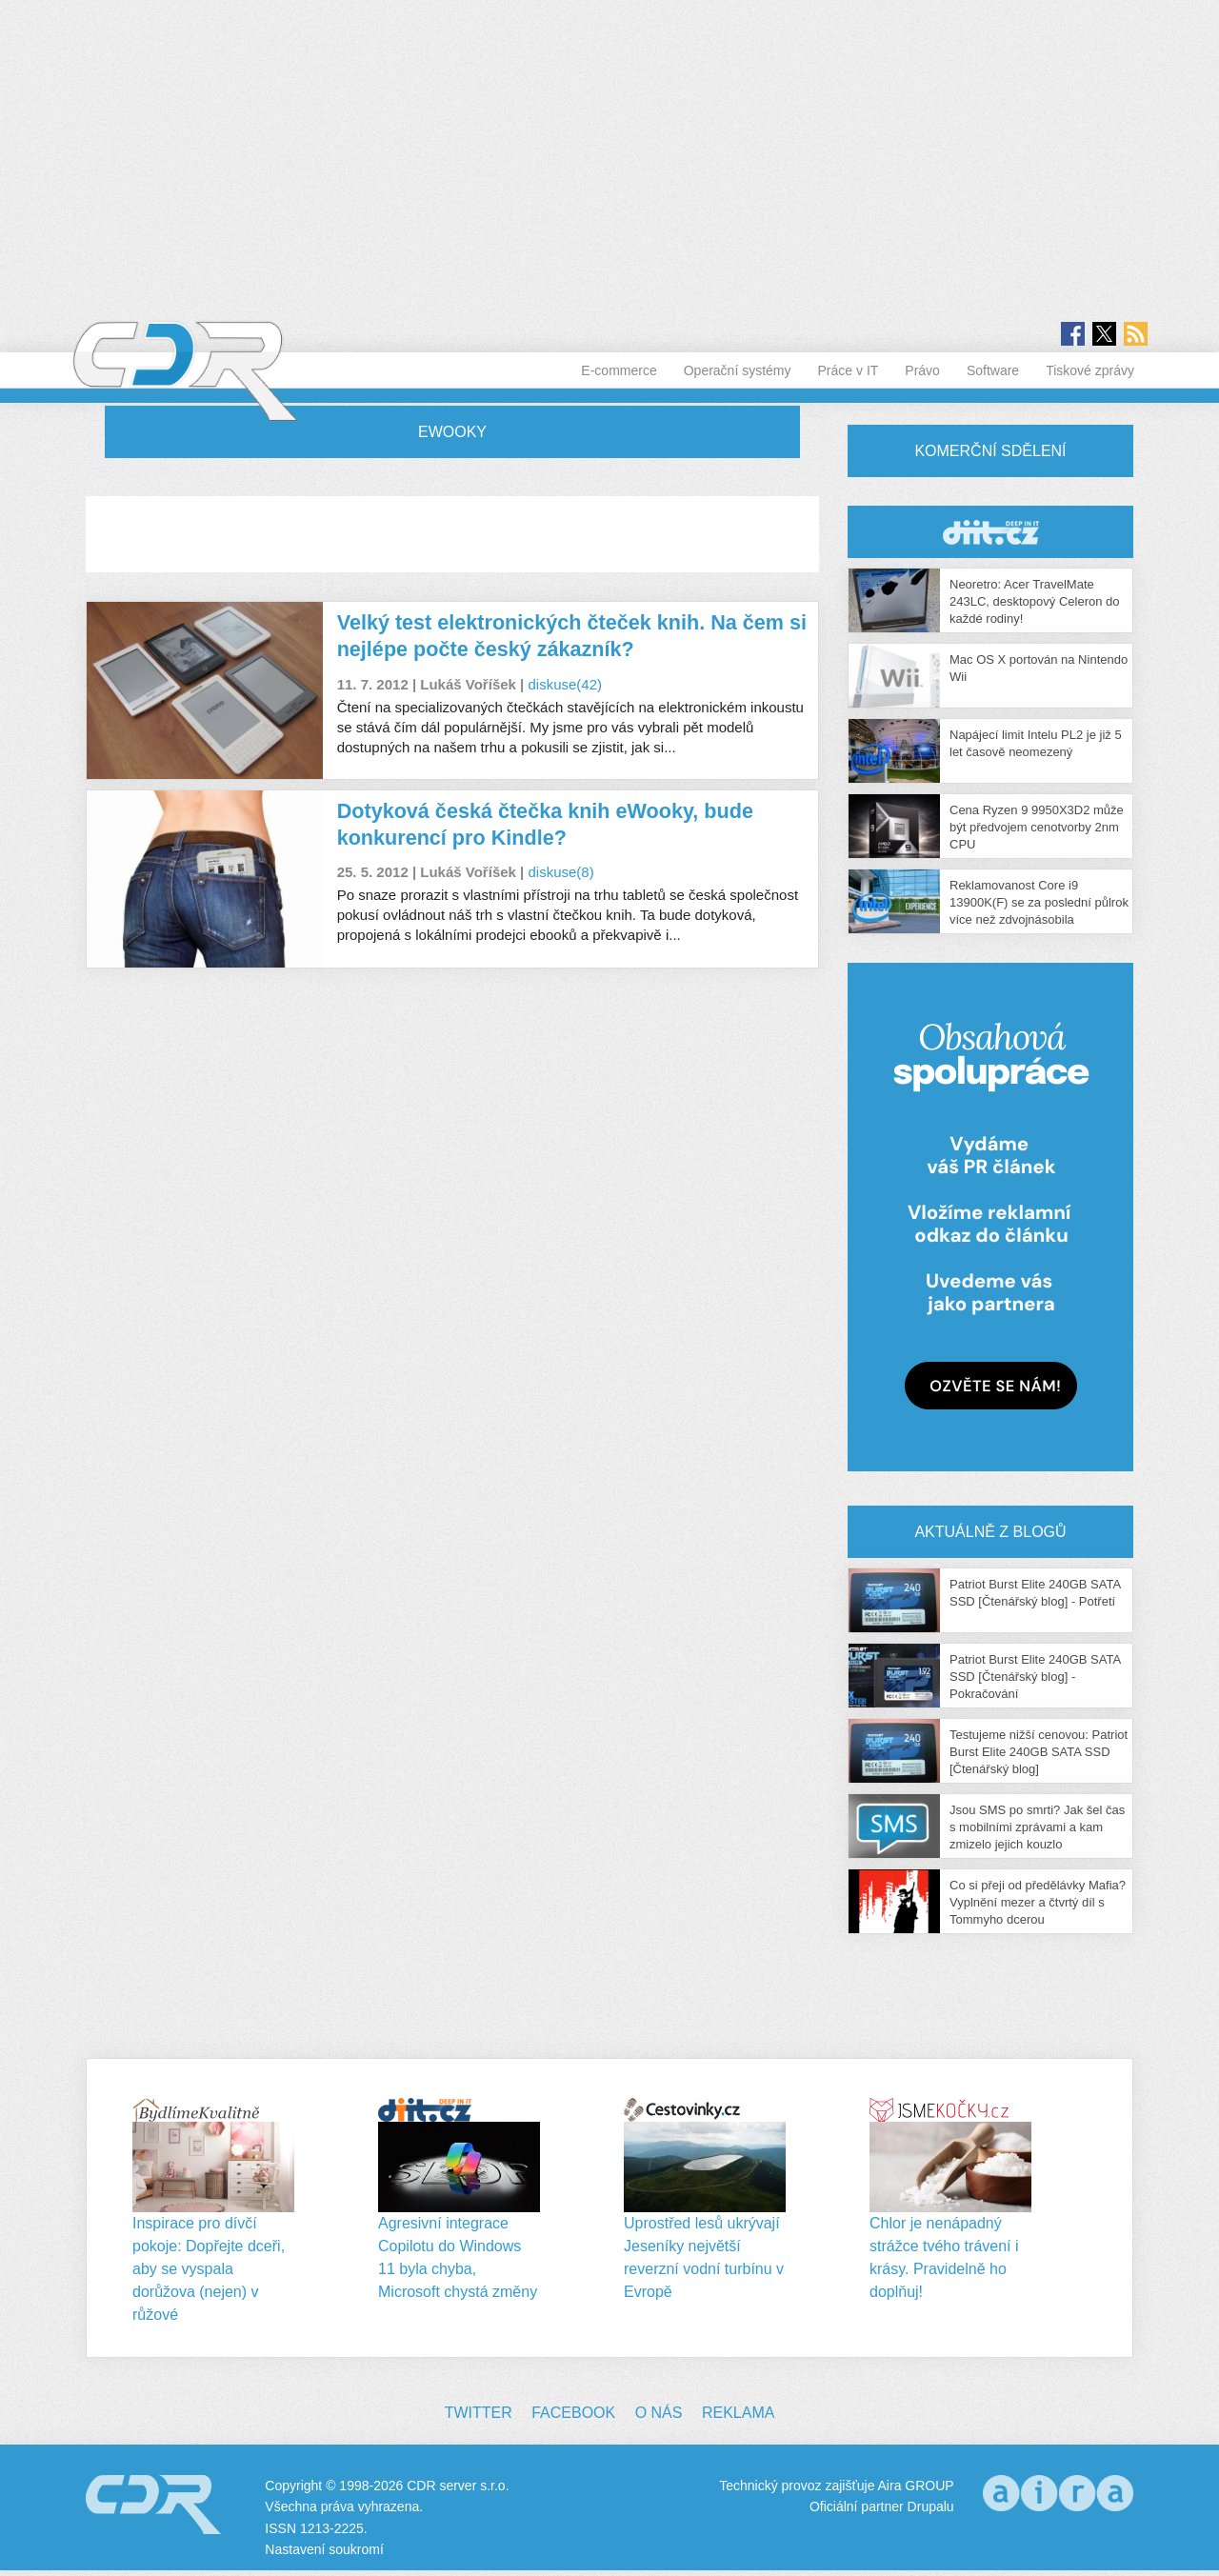  I want to click on Patriot Burst Elite 240GB SATA SSD [Čtenářský blog] - Pokračování, so click(1034, 1676).